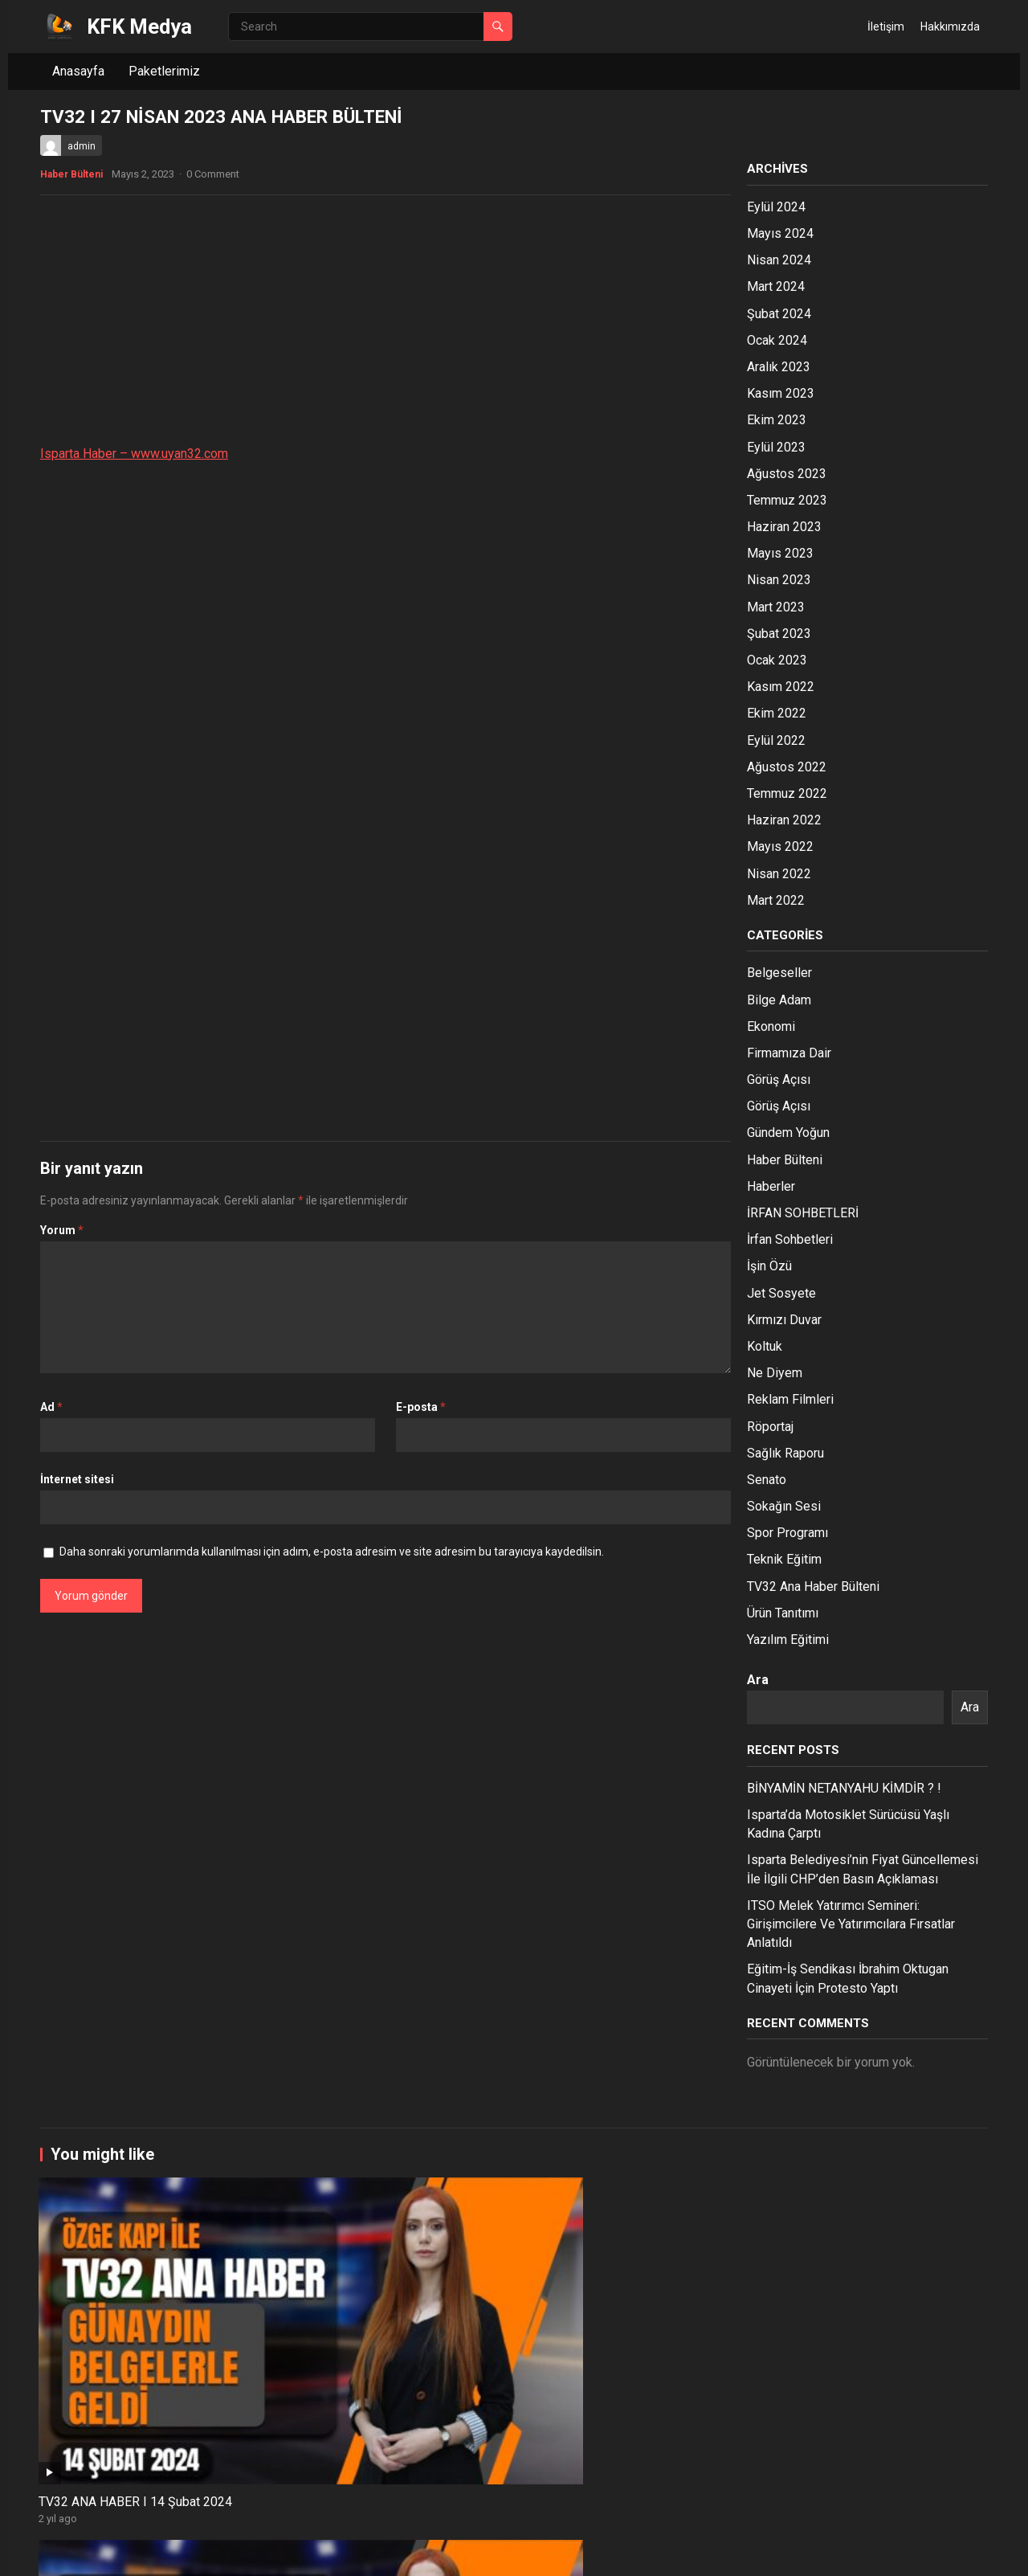  Describe the element at coordinates (780, 233) in the screenshot. I see `Mayıs 2024` at that location.